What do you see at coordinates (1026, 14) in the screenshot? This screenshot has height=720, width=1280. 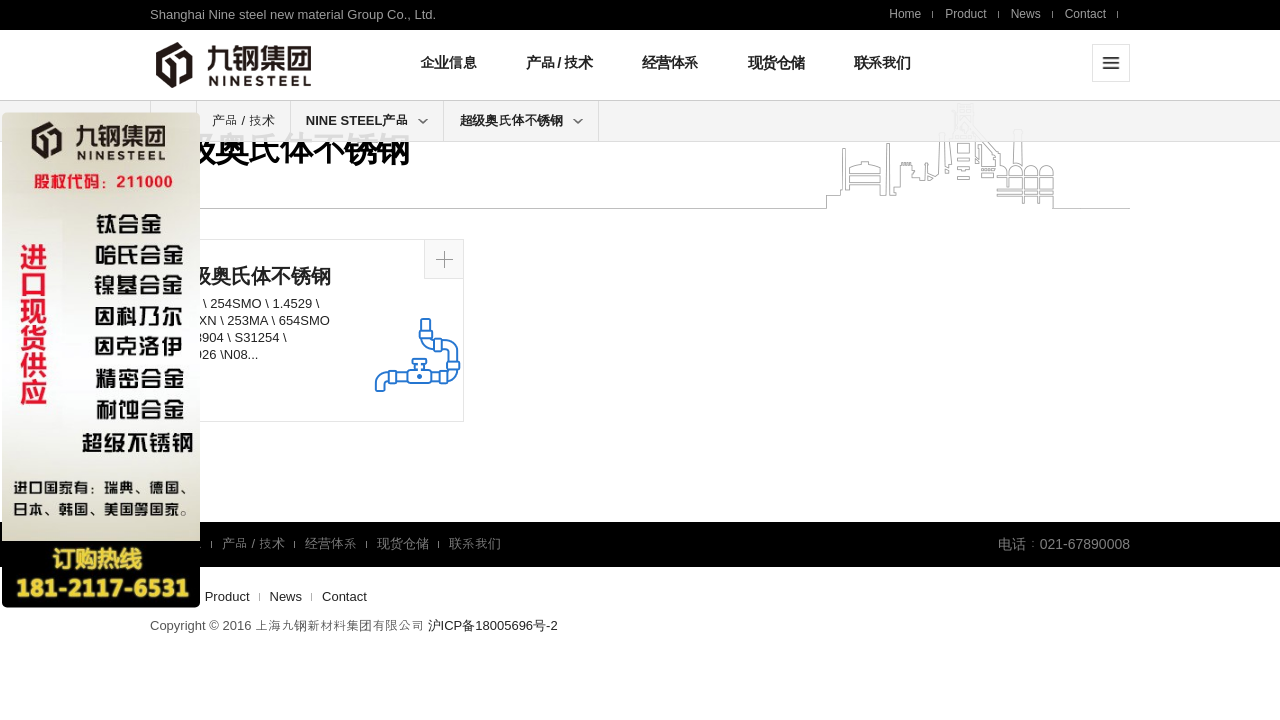 I see `News` at bounding box center [1026, 14].